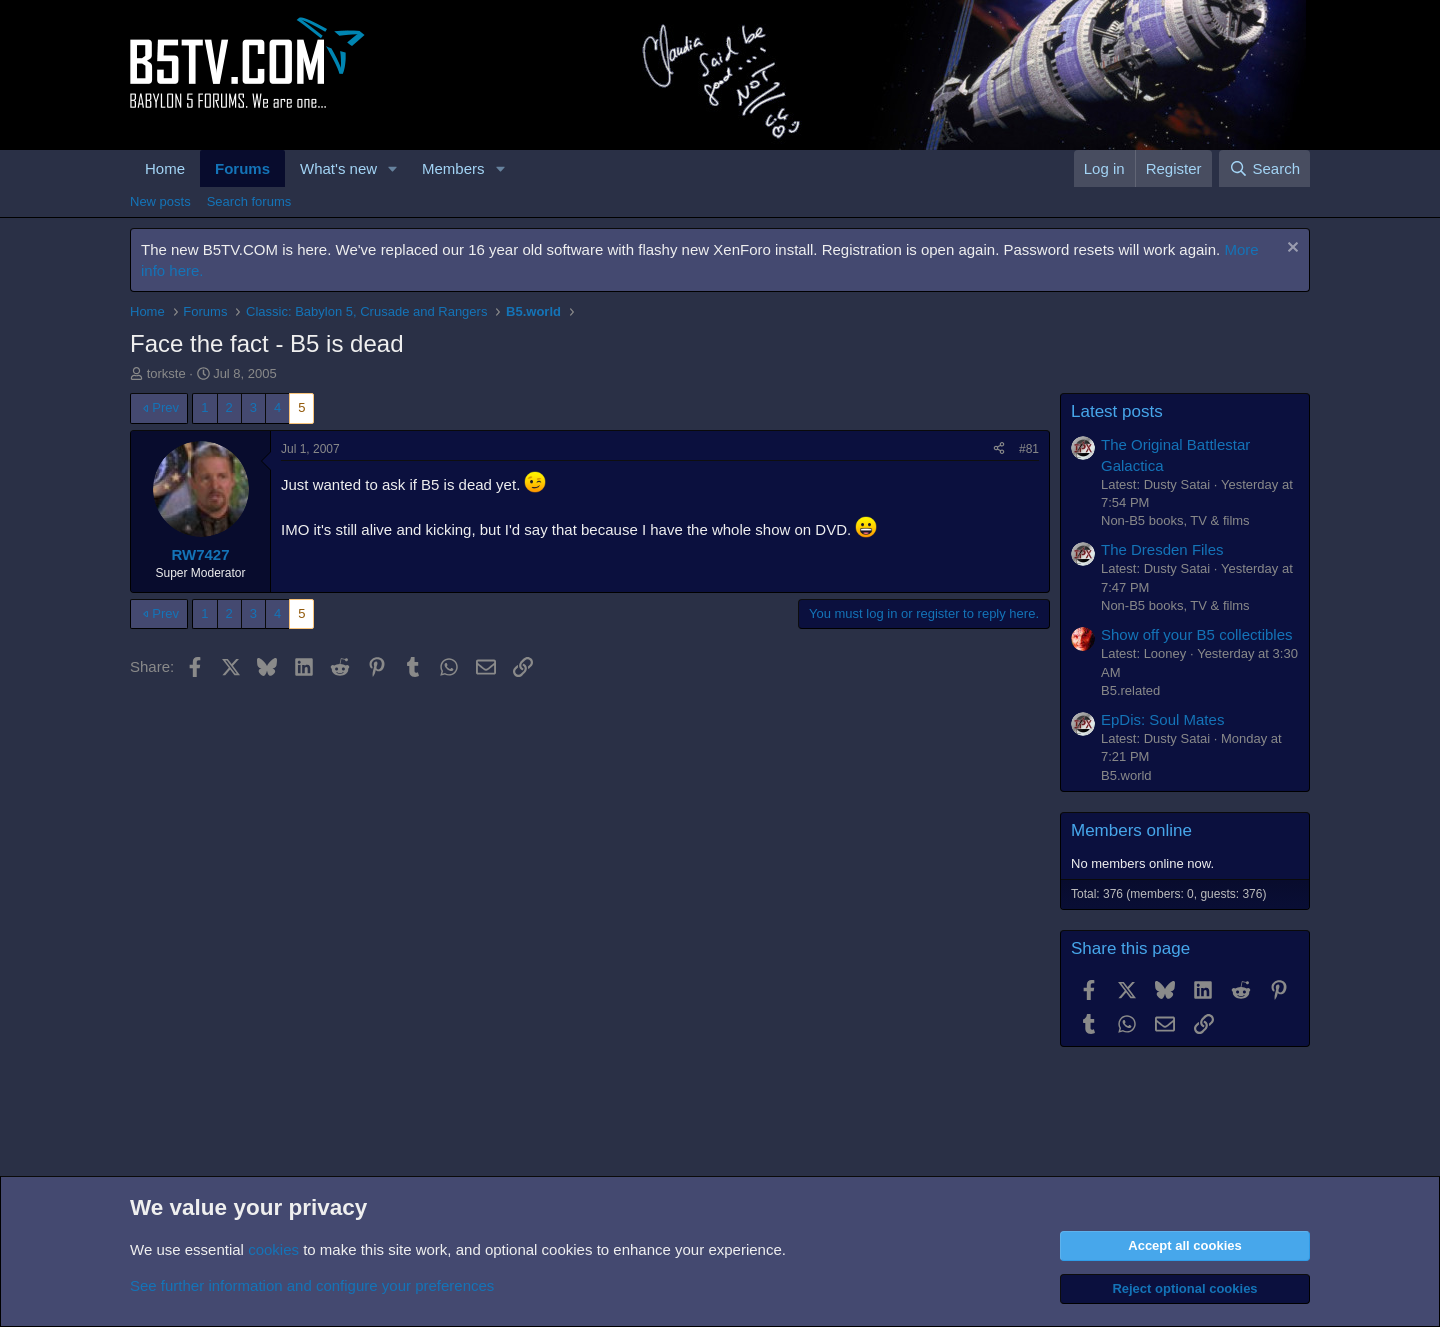  Describe the element at coordinates (1130, 690) in the screenshot. I see `B5.related` at that location.